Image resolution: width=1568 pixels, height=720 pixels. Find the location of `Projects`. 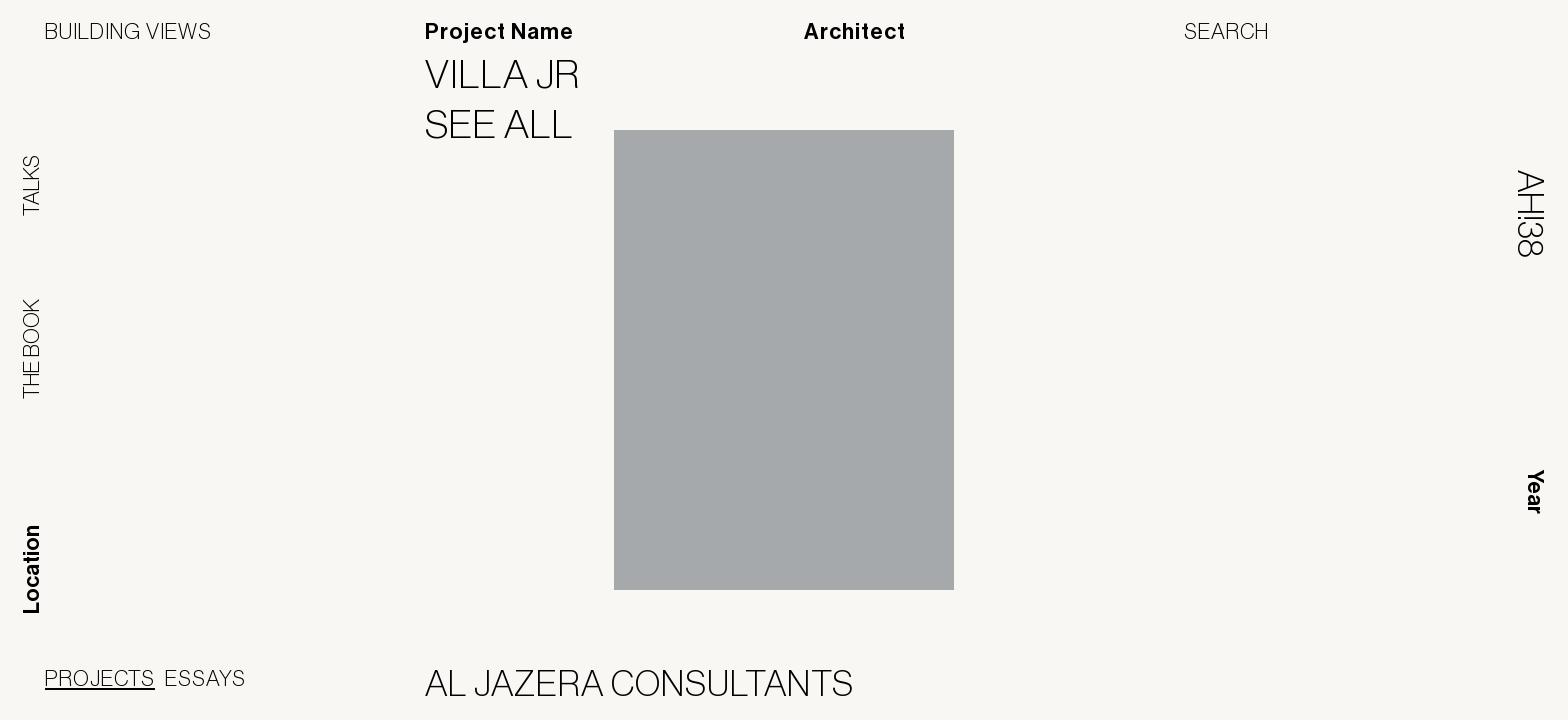

Projects is located at coordinates (100, 678).